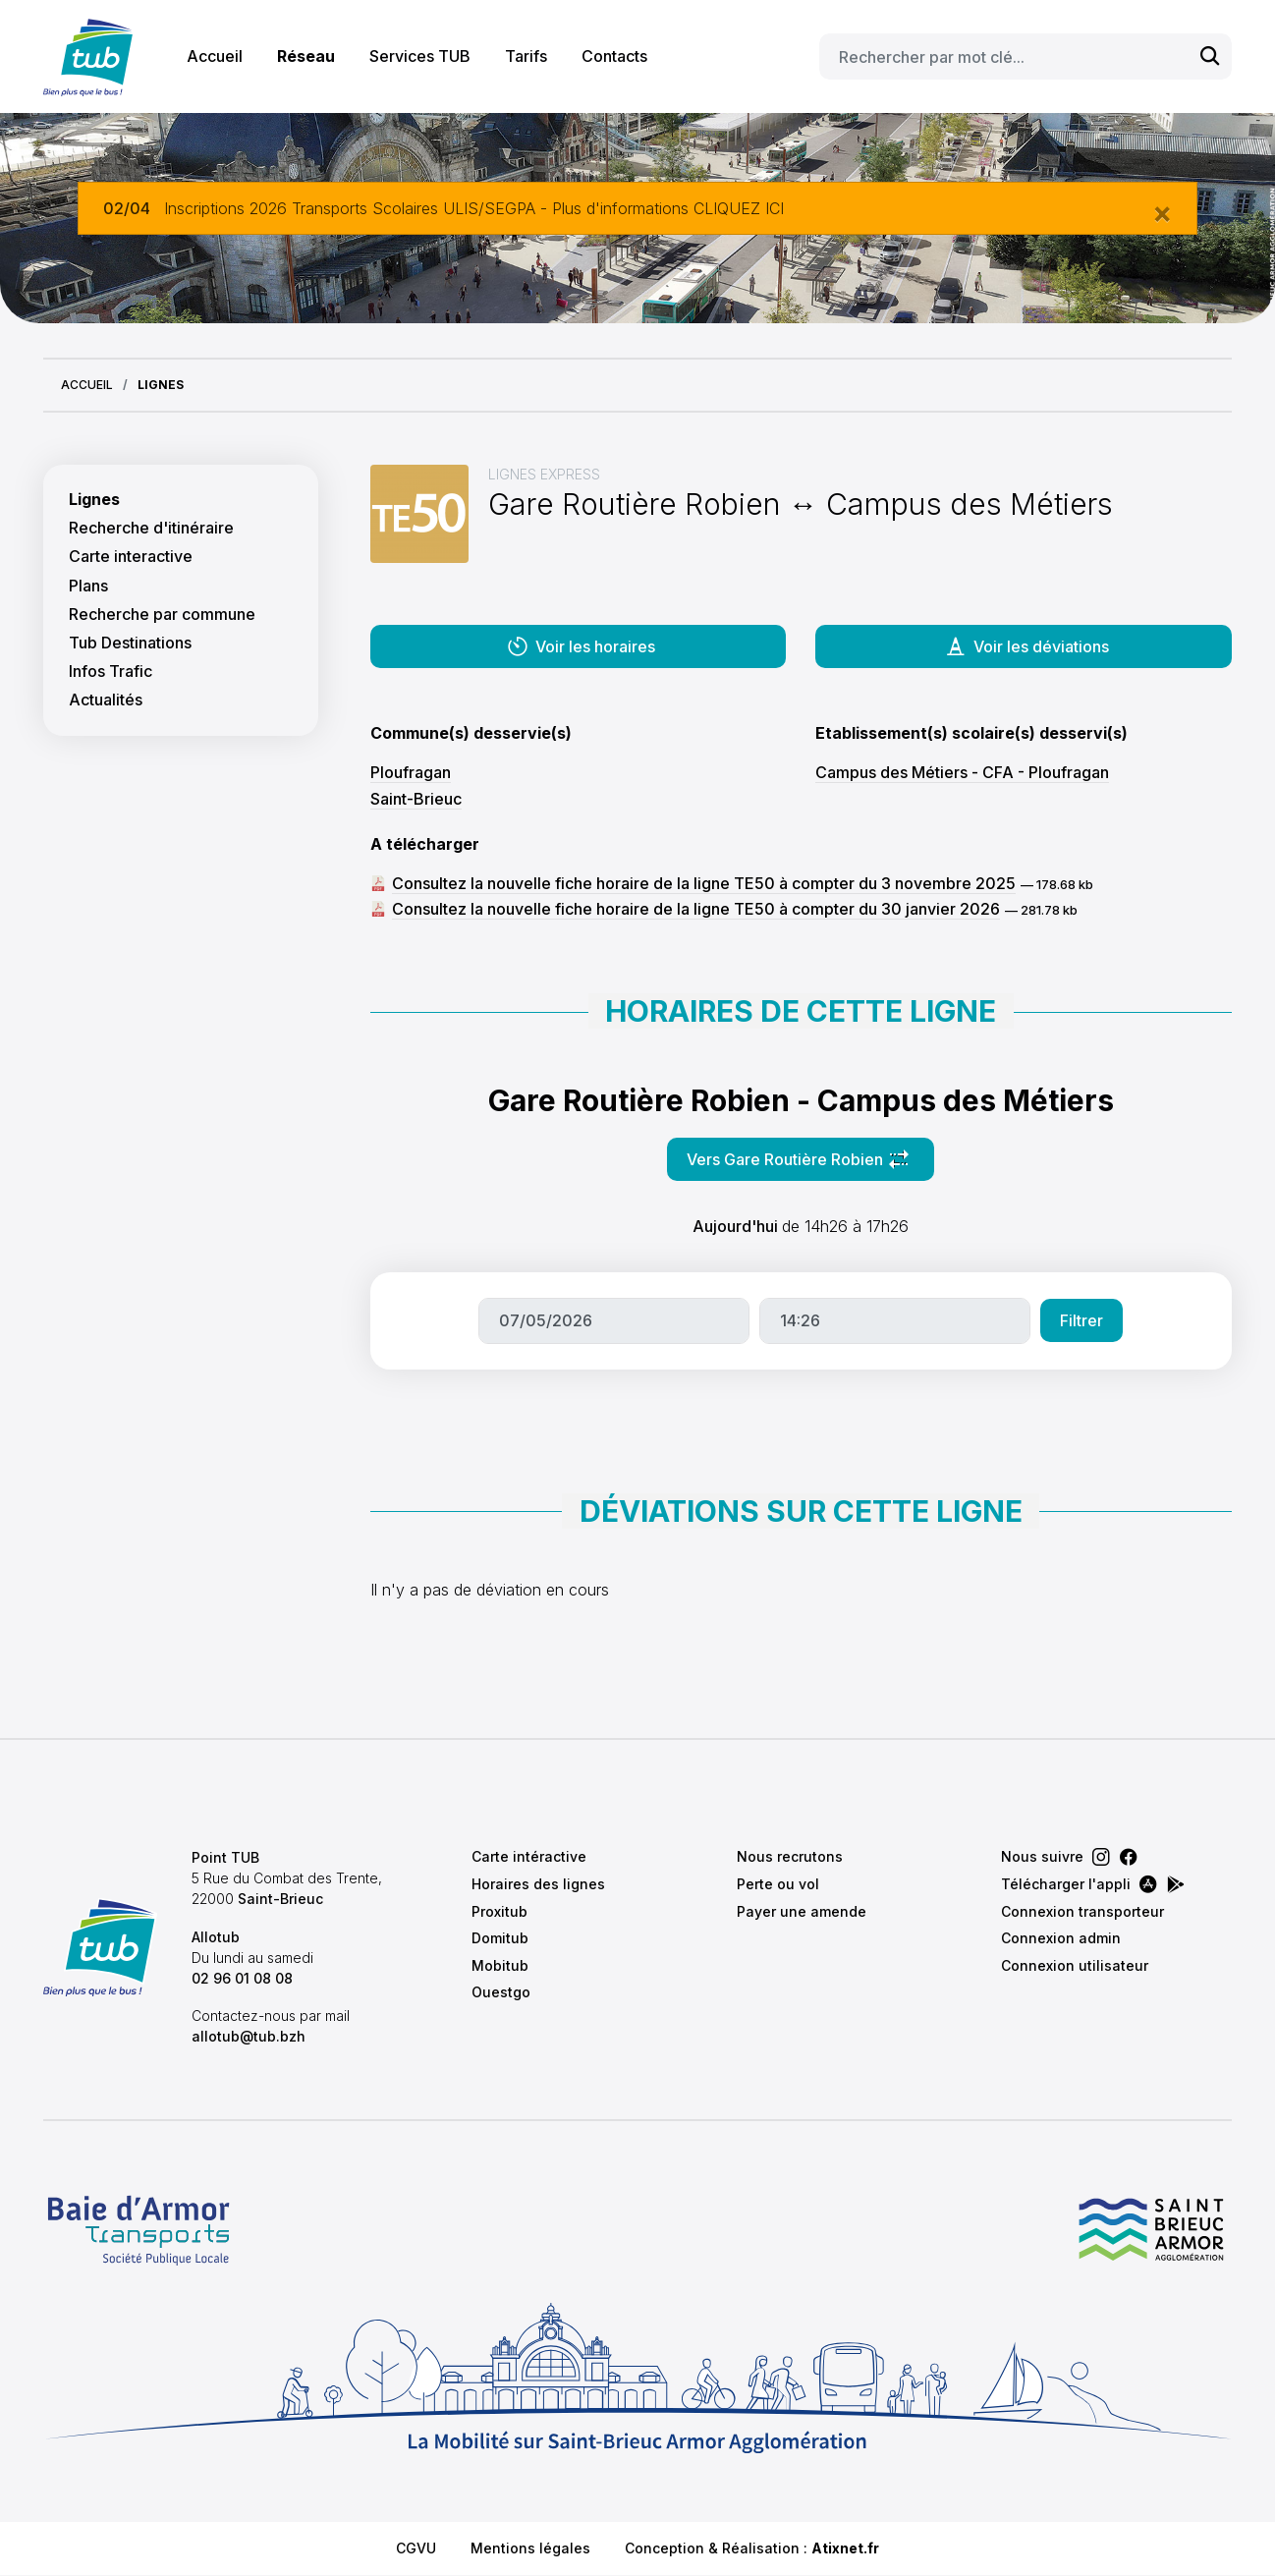 The width and height of the screenshot is (1275, 2576). I want to click on Plans, so click(88, 586).